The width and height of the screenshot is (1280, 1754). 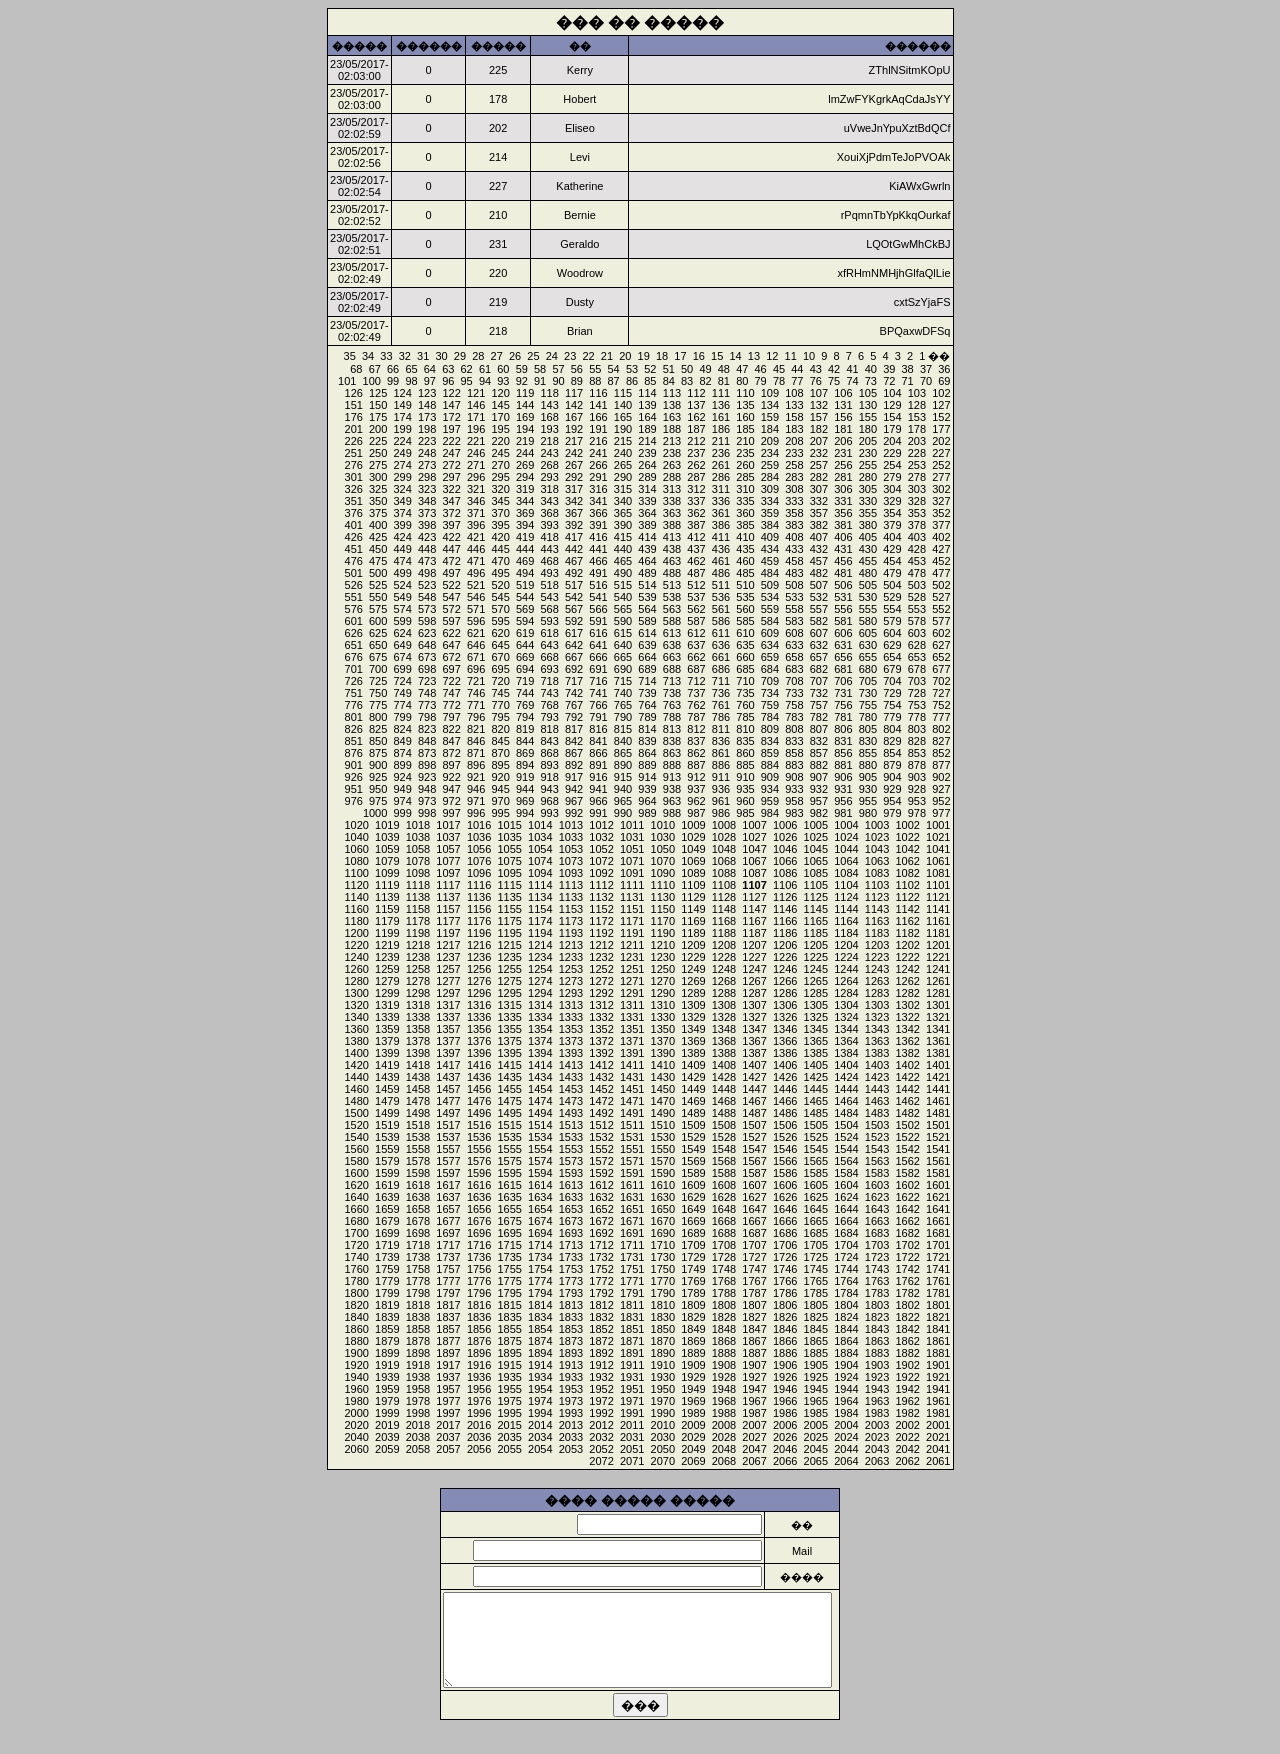 What do you see at coordinates (356, 1053) in the screenshot?
I see `1400` at bounding box center [356, 1053].